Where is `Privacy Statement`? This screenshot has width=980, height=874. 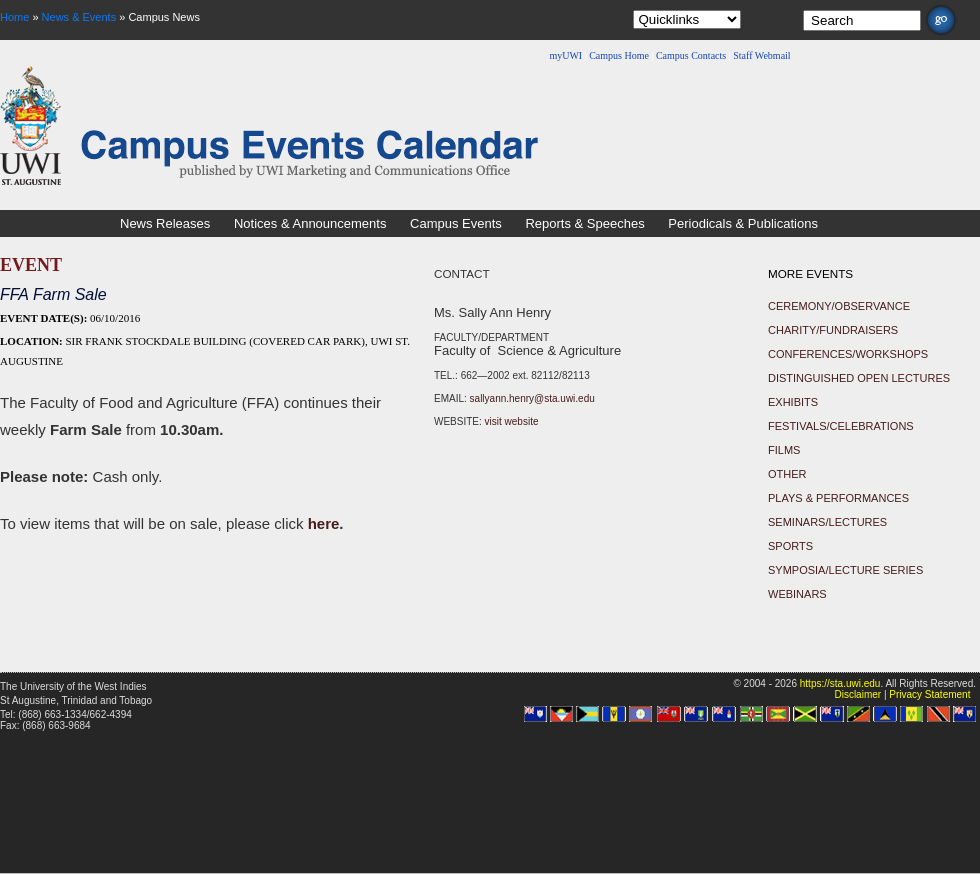 Privacy Statement is located at coordinates (929, 694).